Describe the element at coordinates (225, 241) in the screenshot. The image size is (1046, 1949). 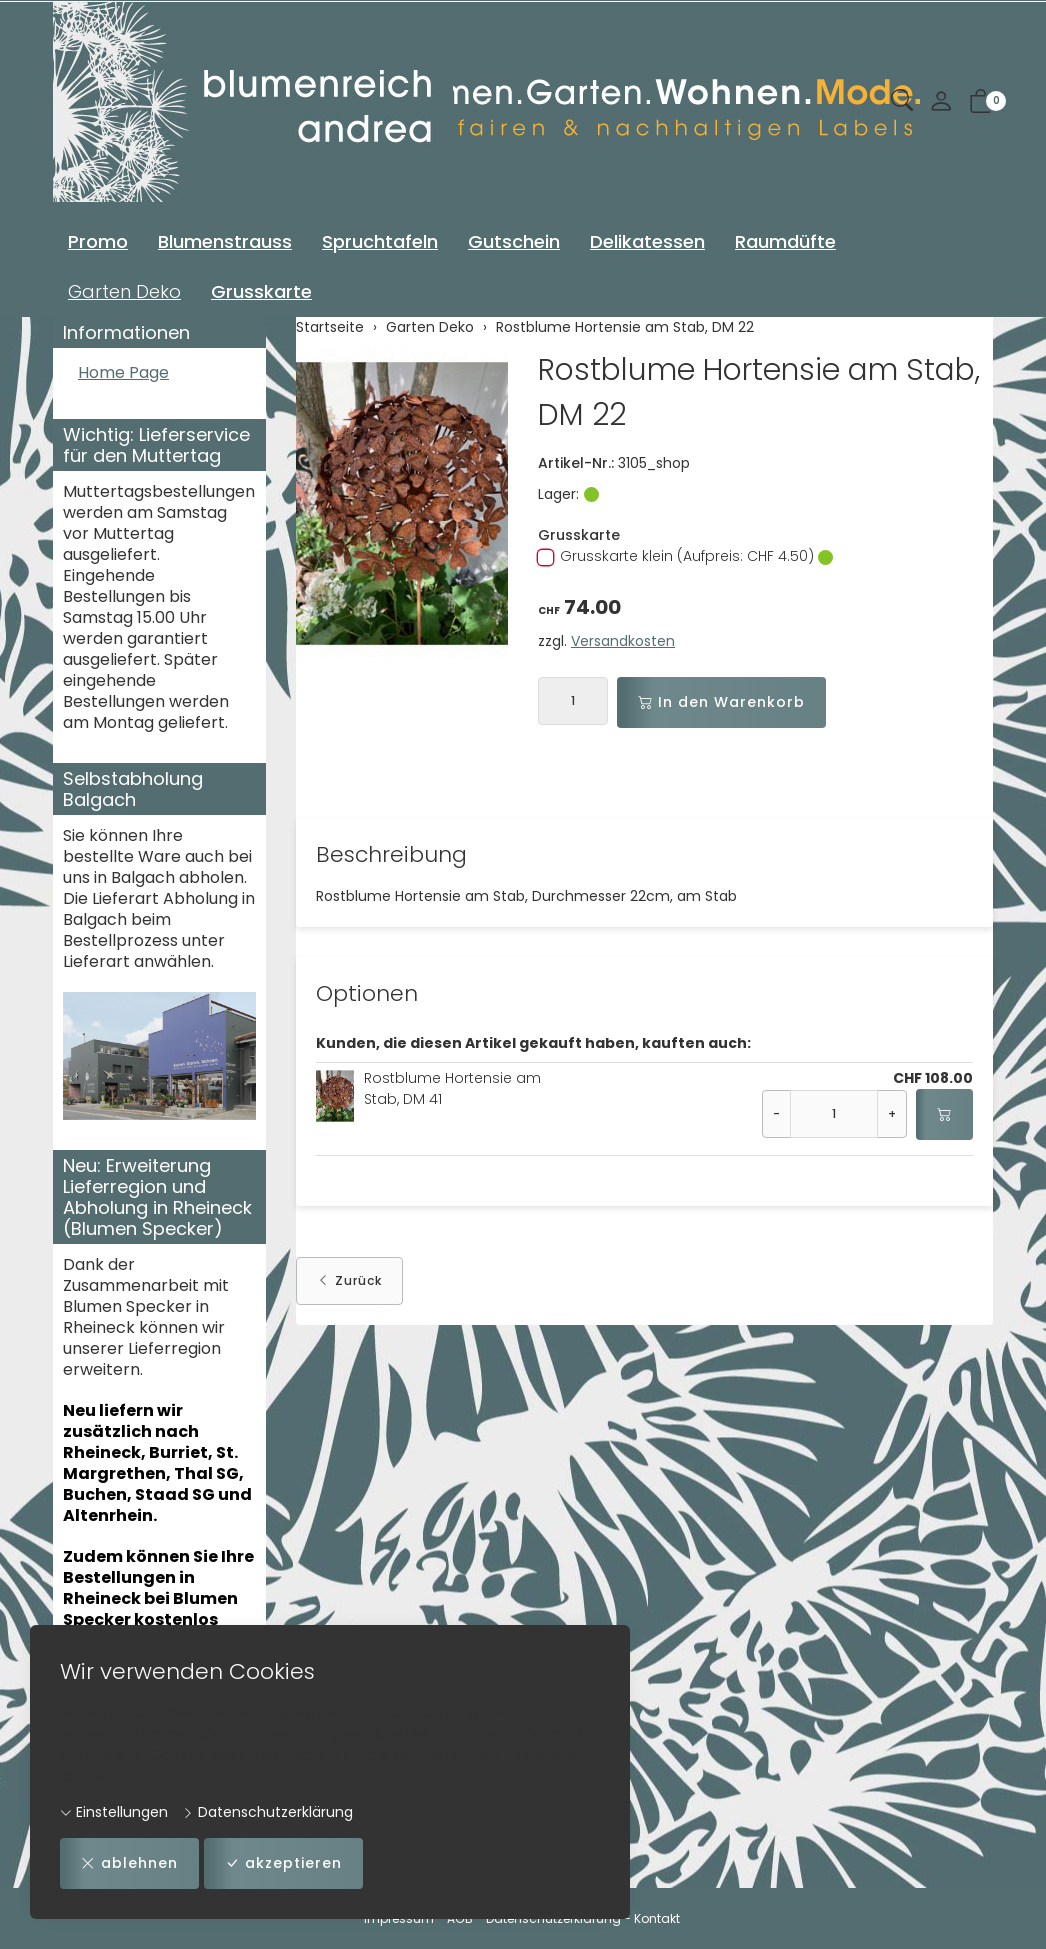
I see `Blumenstrauss` at that location.